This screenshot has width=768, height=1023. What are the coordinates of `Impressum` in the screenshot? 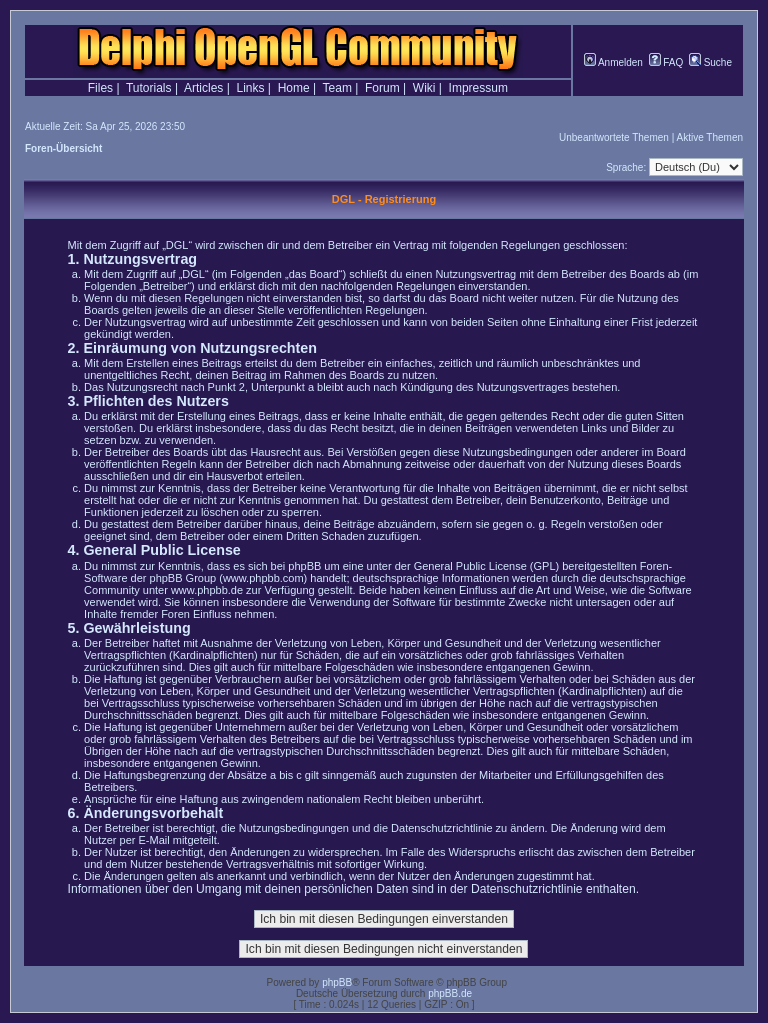 It's located at (478, 88).